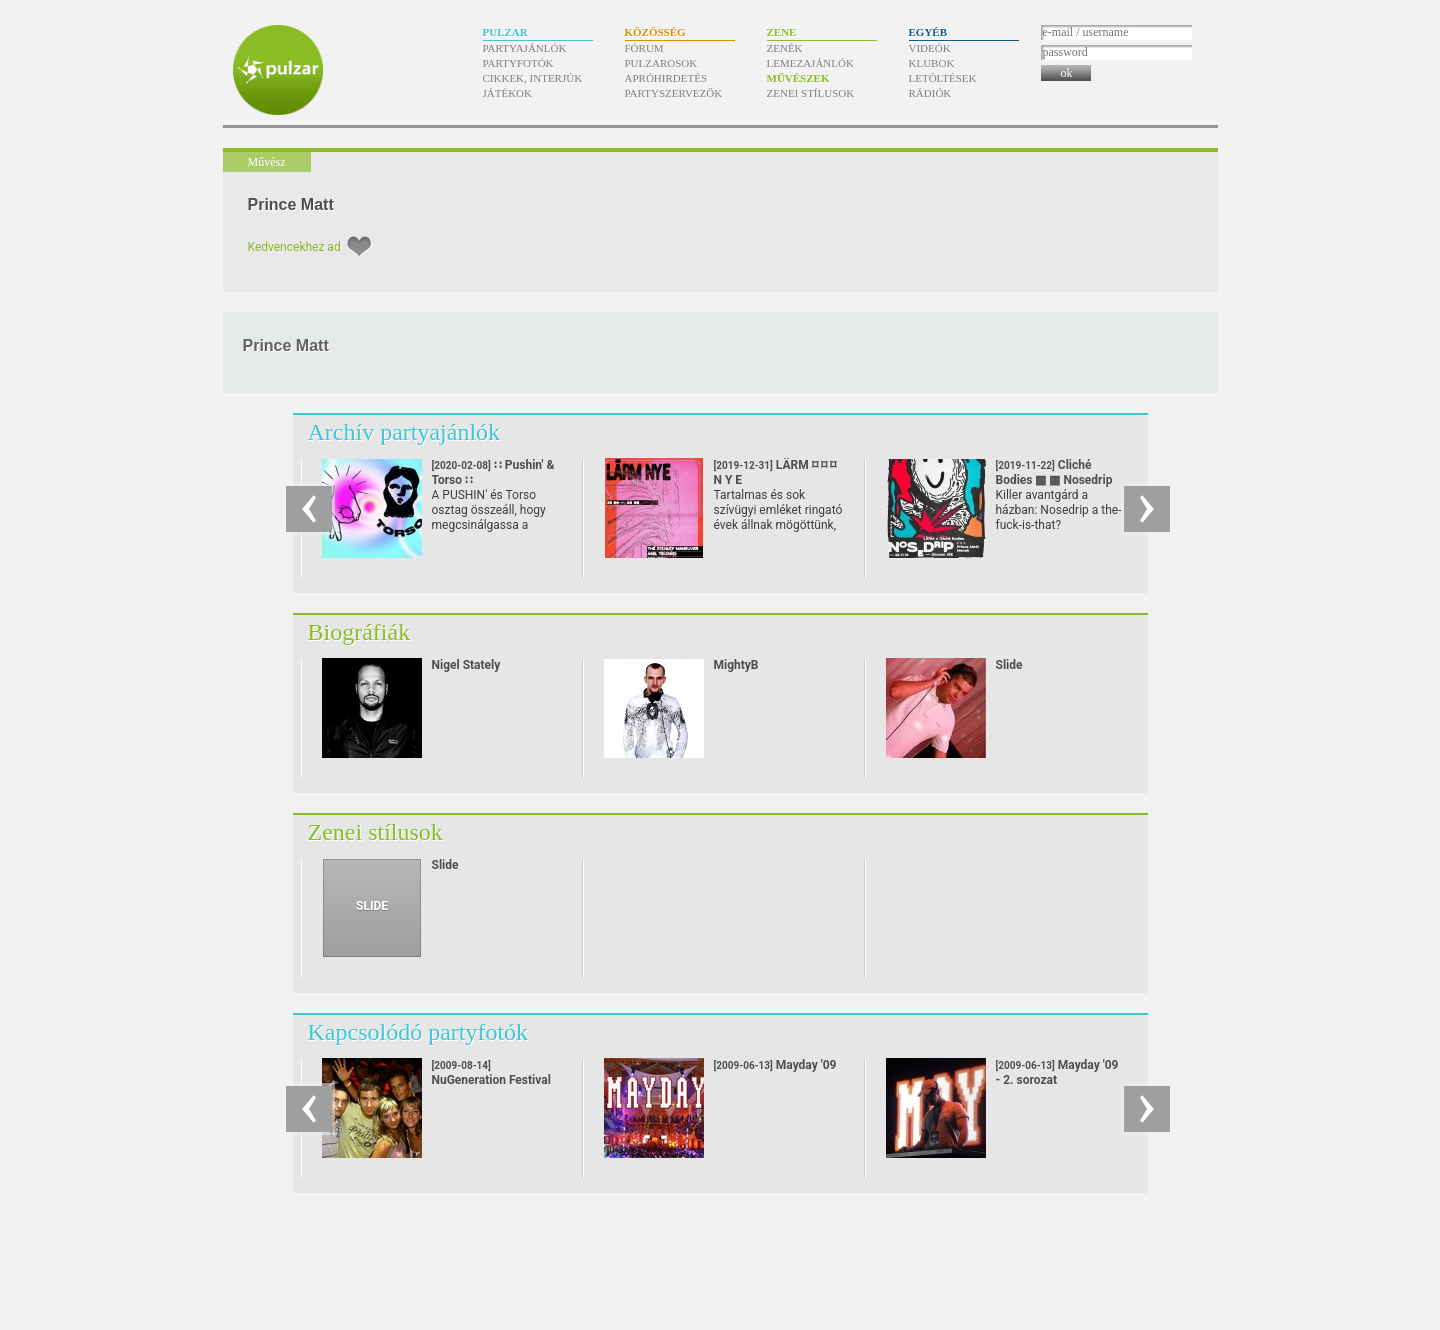 Image resolution: width=1440 pixels, height=1330 pixels. I want to click on Rádiók, so click(930, 93).